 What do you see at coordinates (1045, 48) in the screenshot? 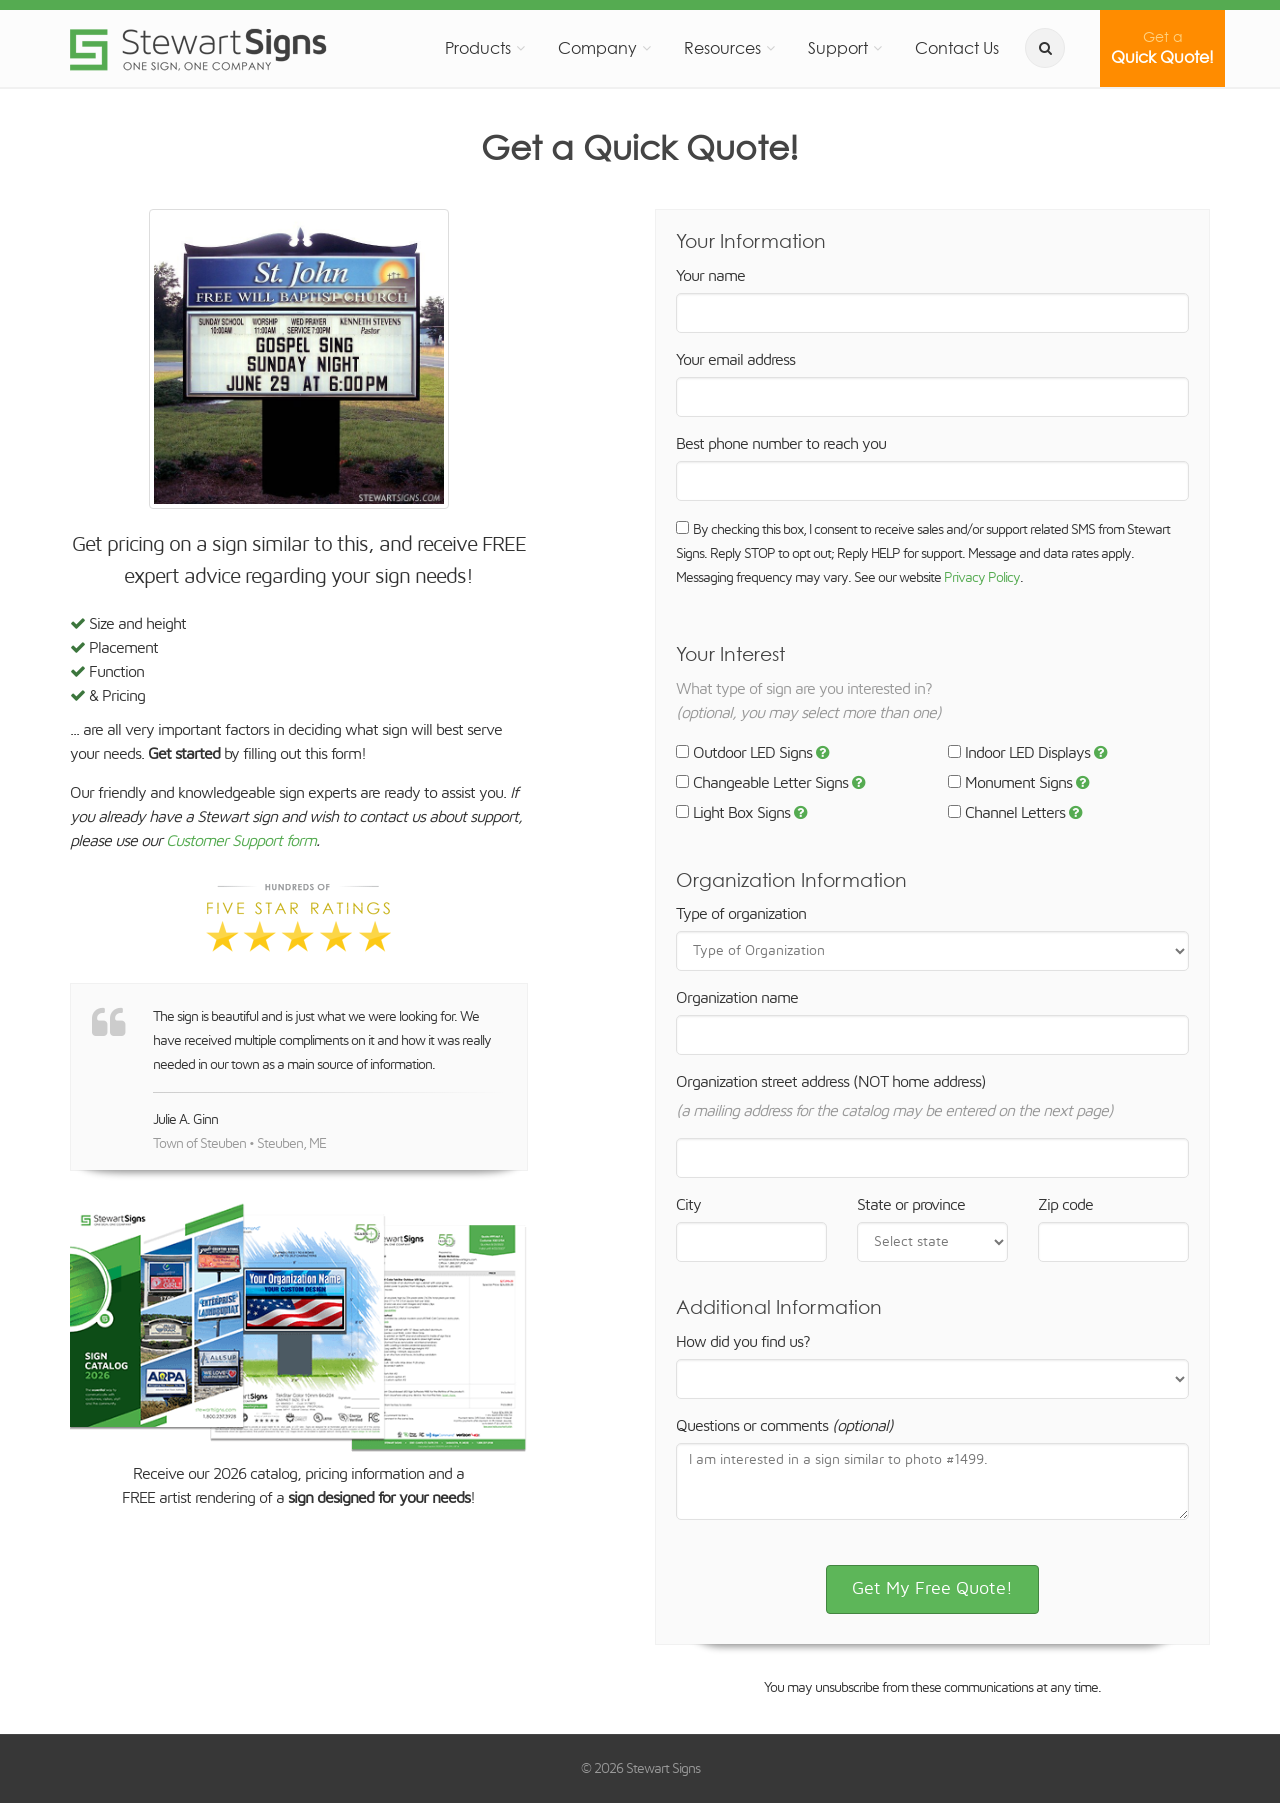
I see `[search]` at bounding box center [1045, 48].